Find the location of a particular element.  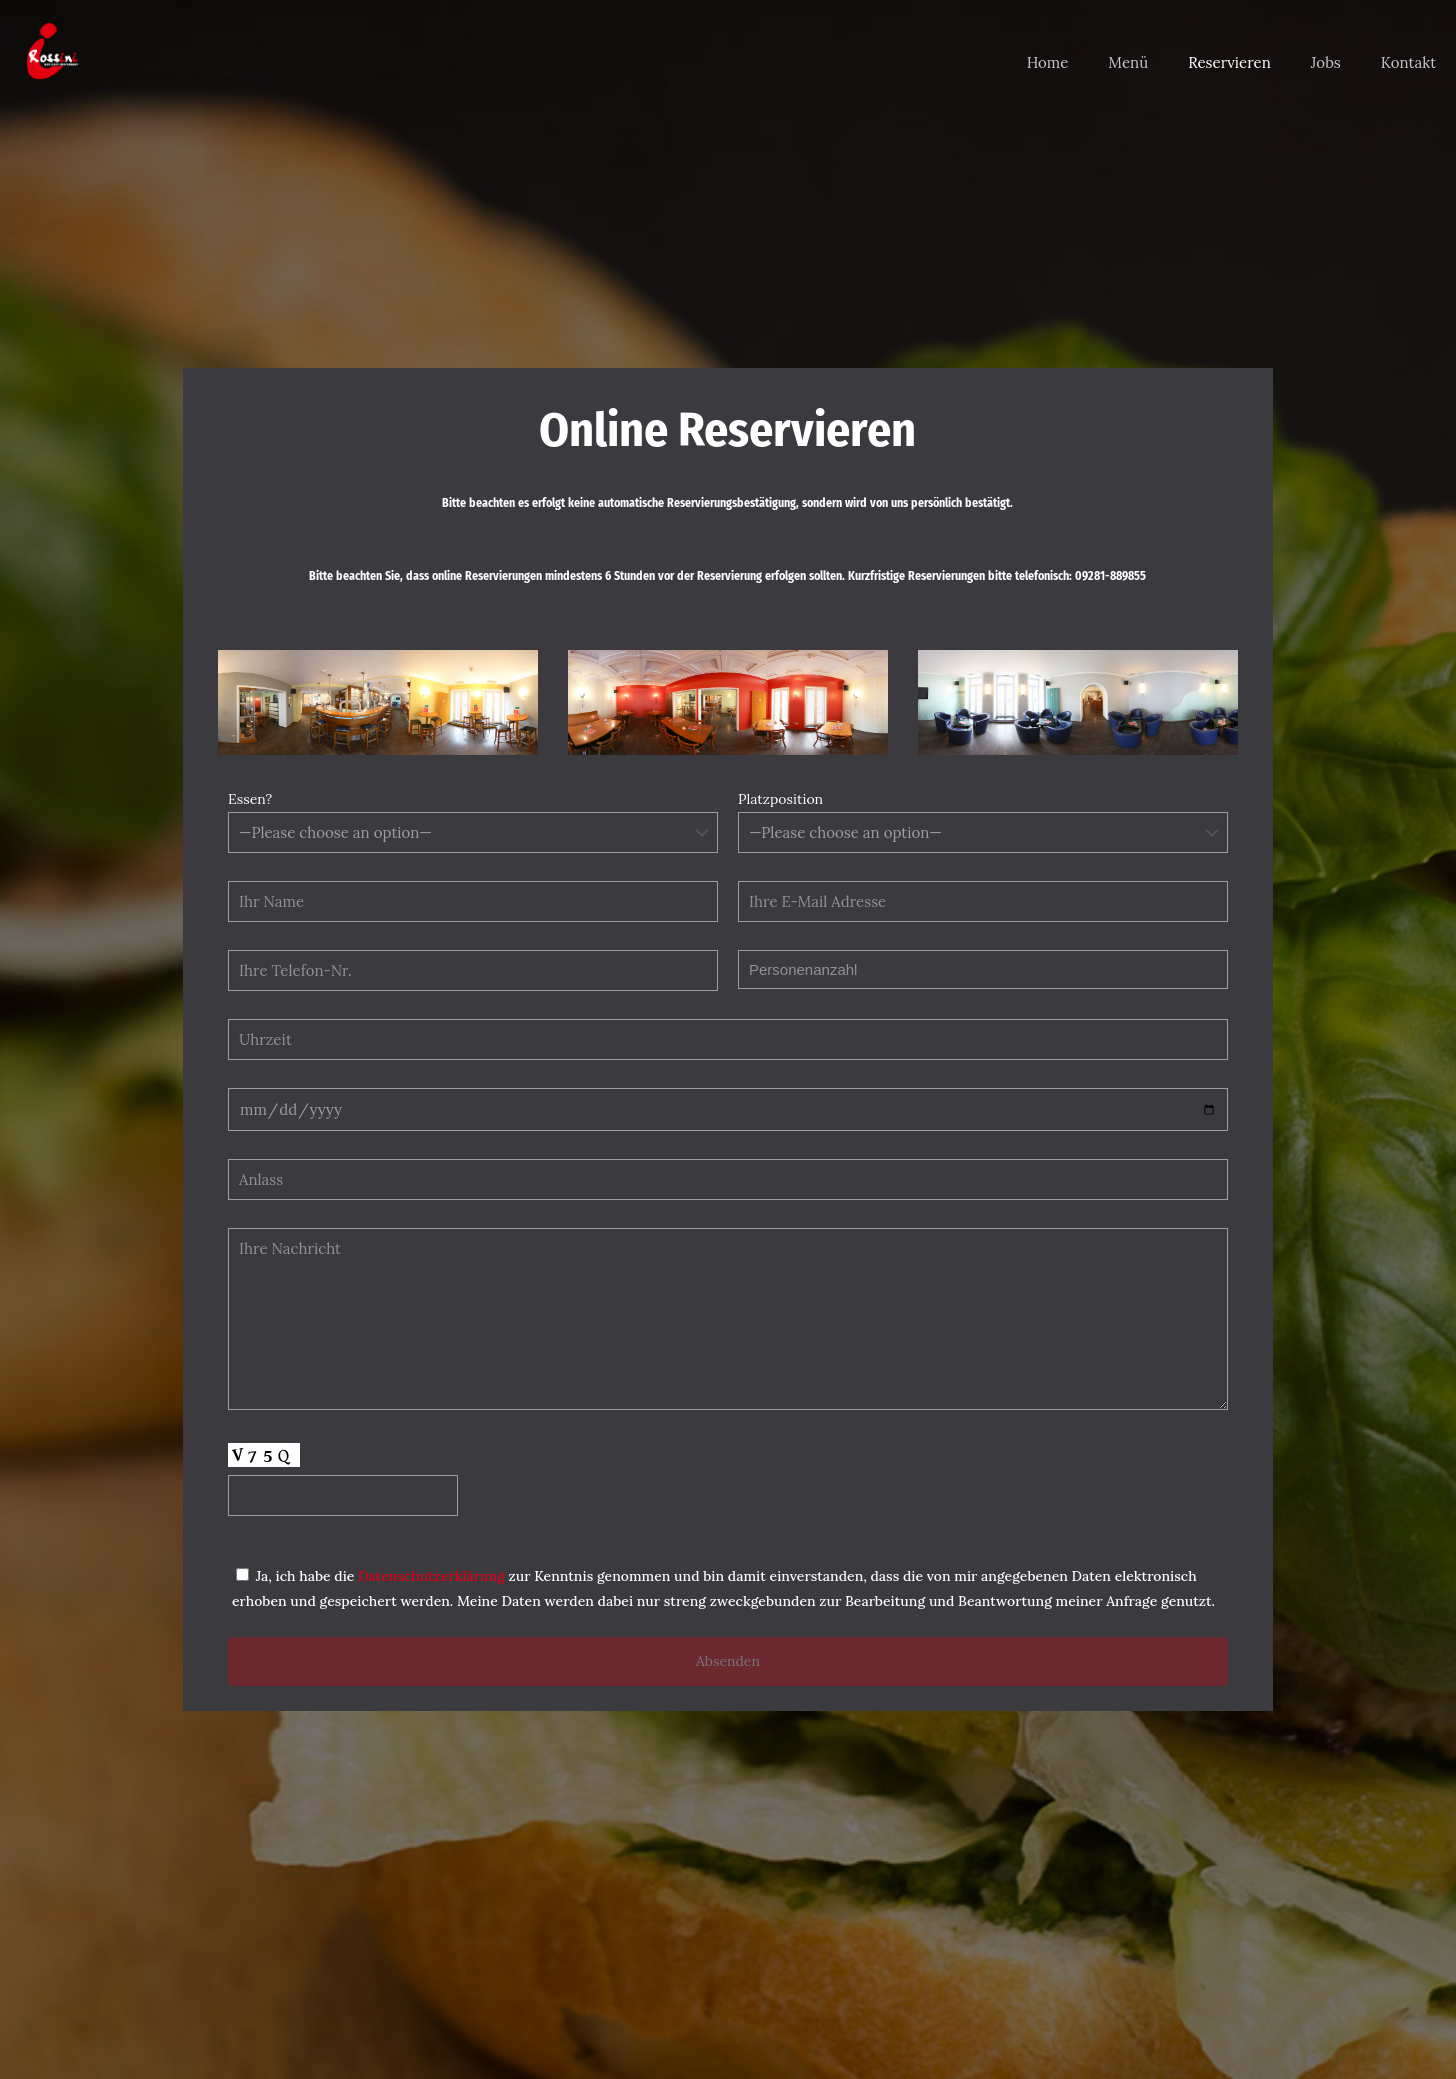

Datenschutzerklärung is located at coordinates (433, 1576).